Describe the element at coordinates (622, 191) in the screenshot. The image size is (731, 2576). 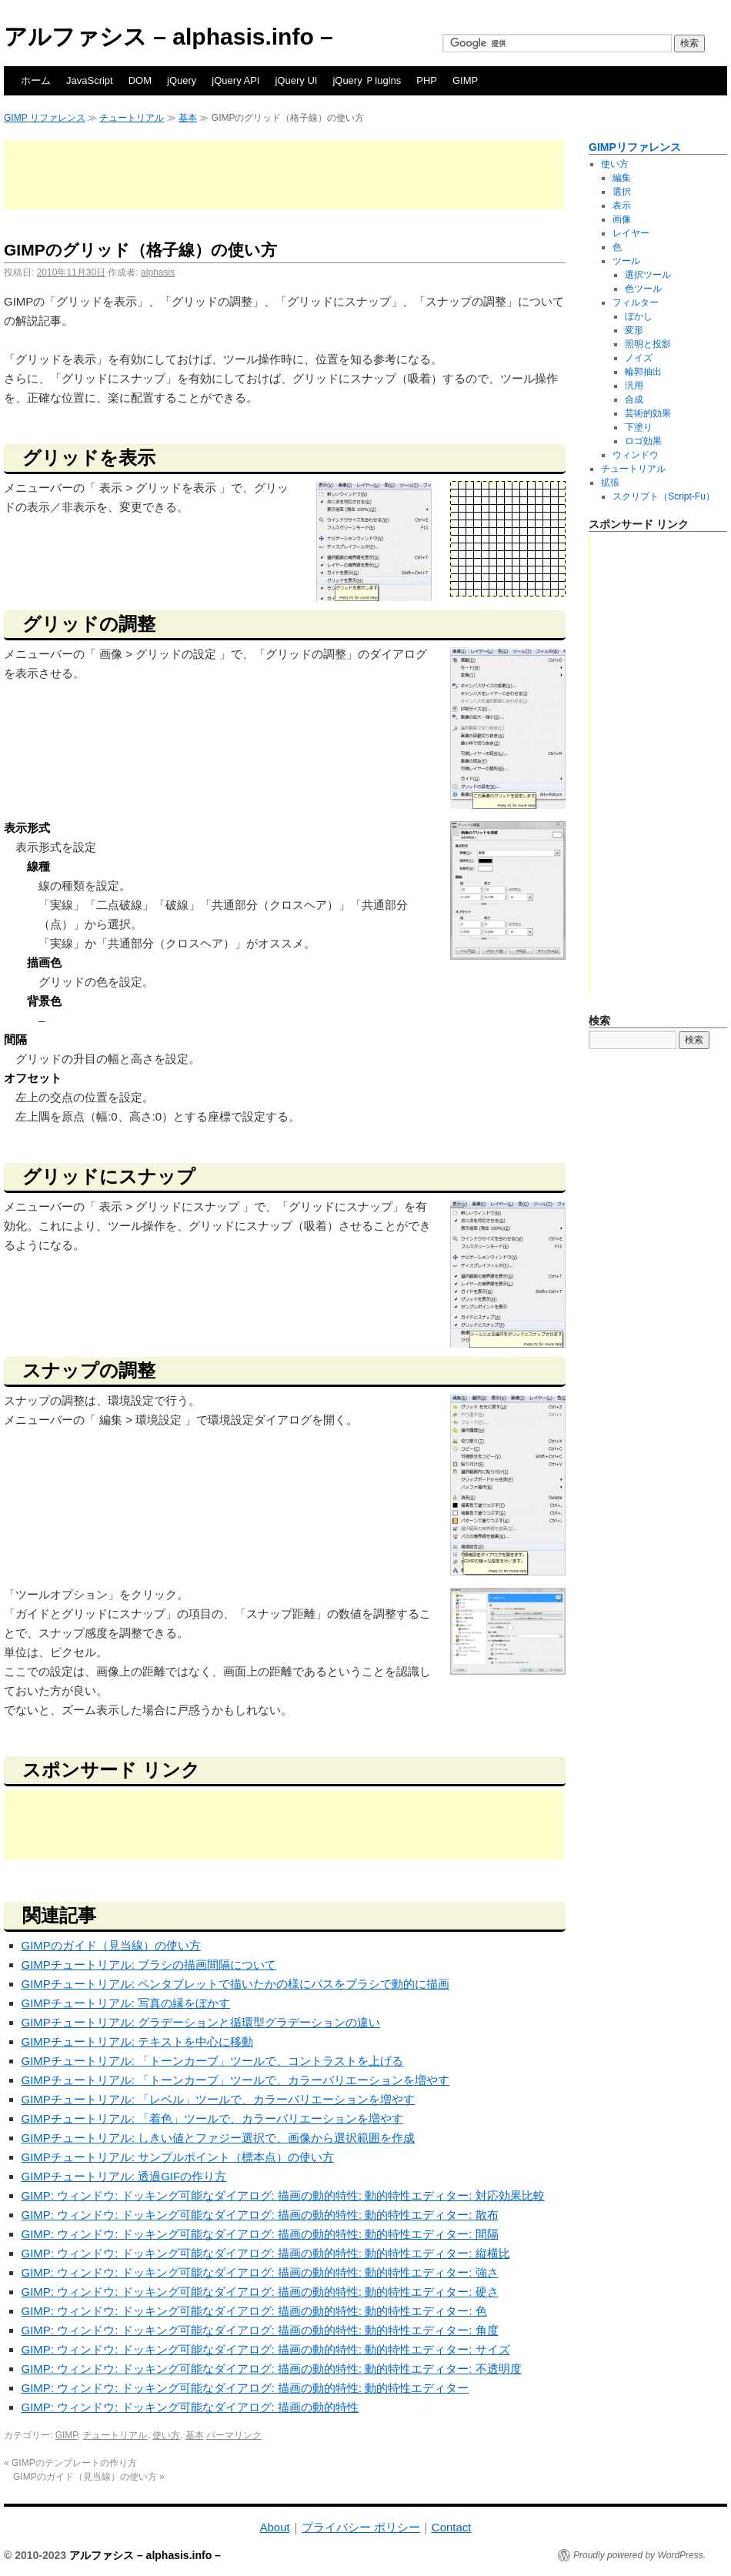
I see `選択` at that location.